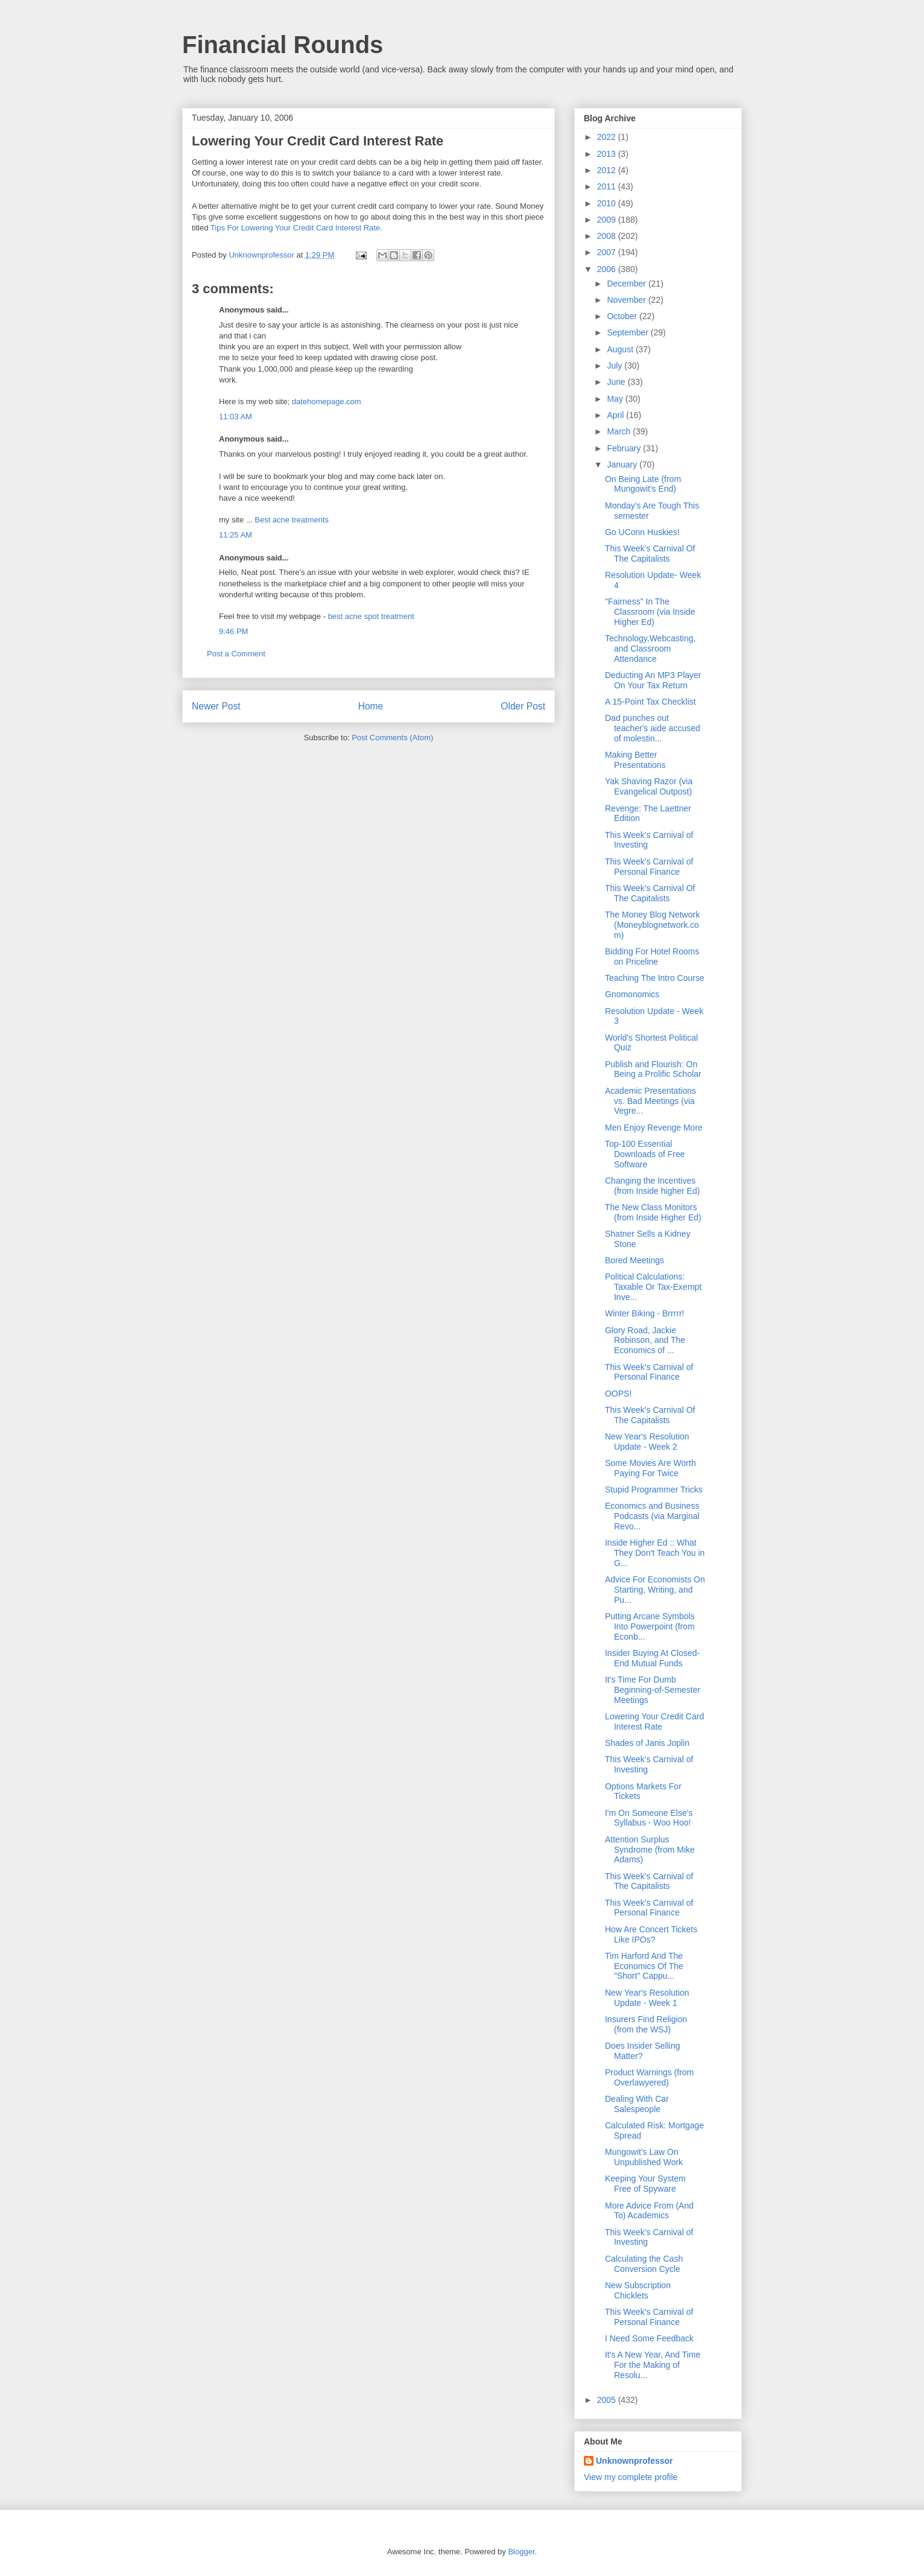 This screenshot has height=2576, width=924. Describe the element at coordinates (652, 1516) in the screenshot. I see `Economics and Business Podcasts (via Marginal Revo...` at that location.